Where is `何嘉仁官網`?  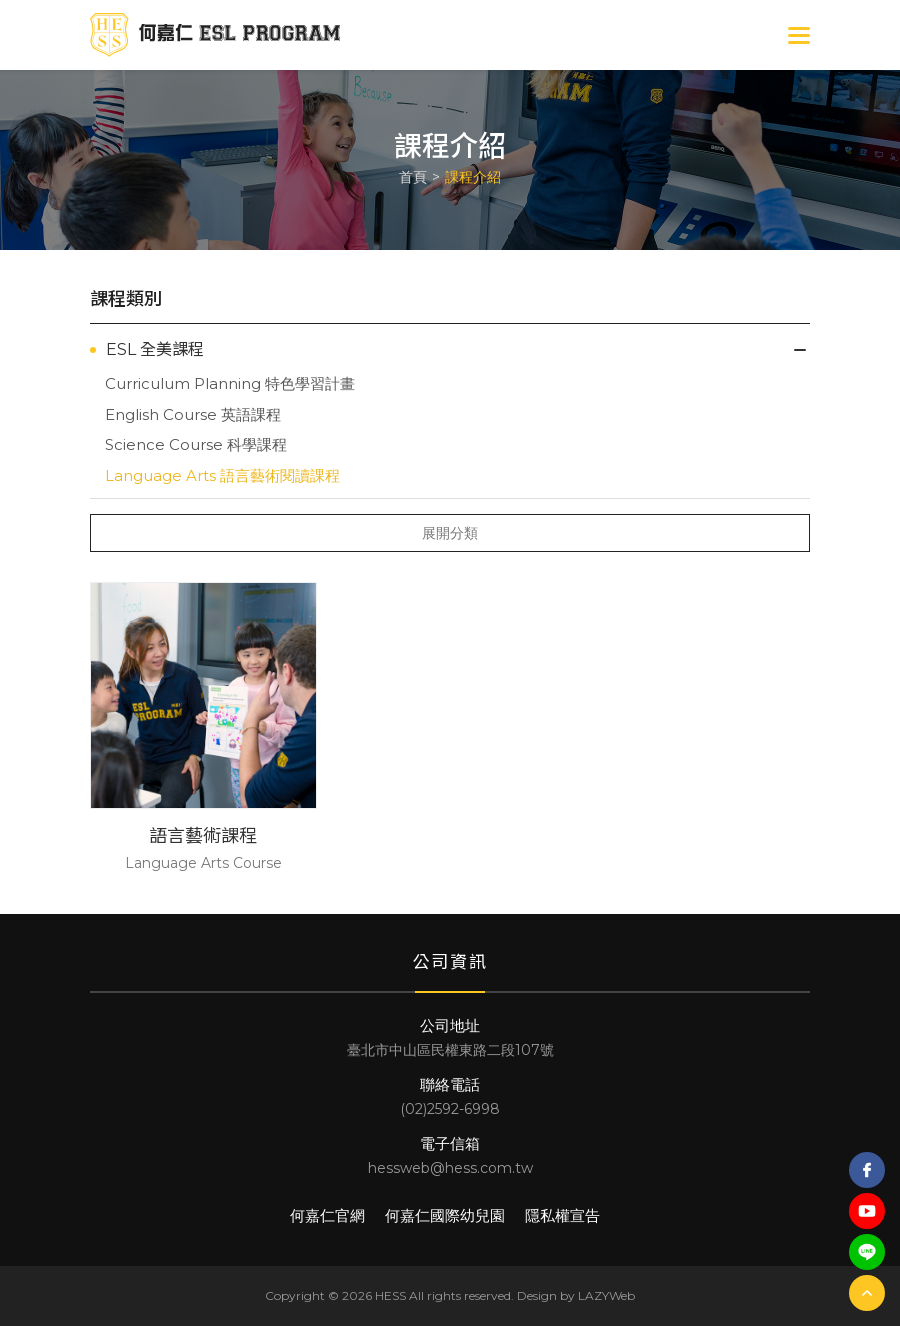
何嘉仁官網 is located at coordinates (327, 1215).